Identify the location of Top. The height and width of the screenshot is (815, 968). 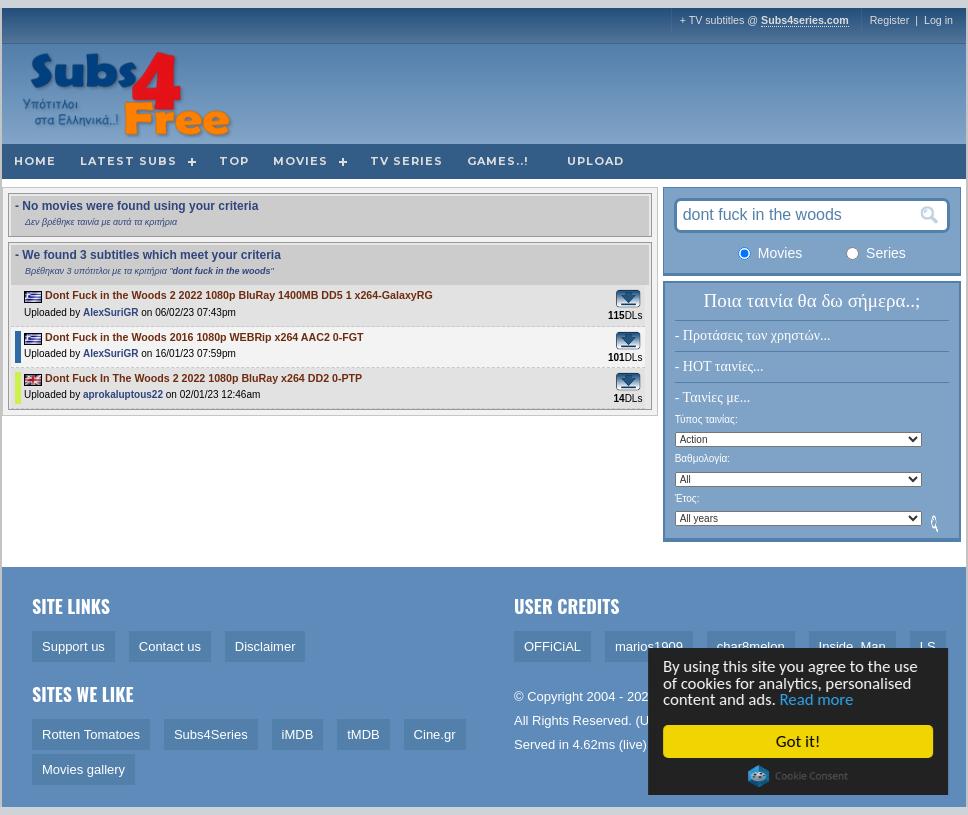
(234, 161).